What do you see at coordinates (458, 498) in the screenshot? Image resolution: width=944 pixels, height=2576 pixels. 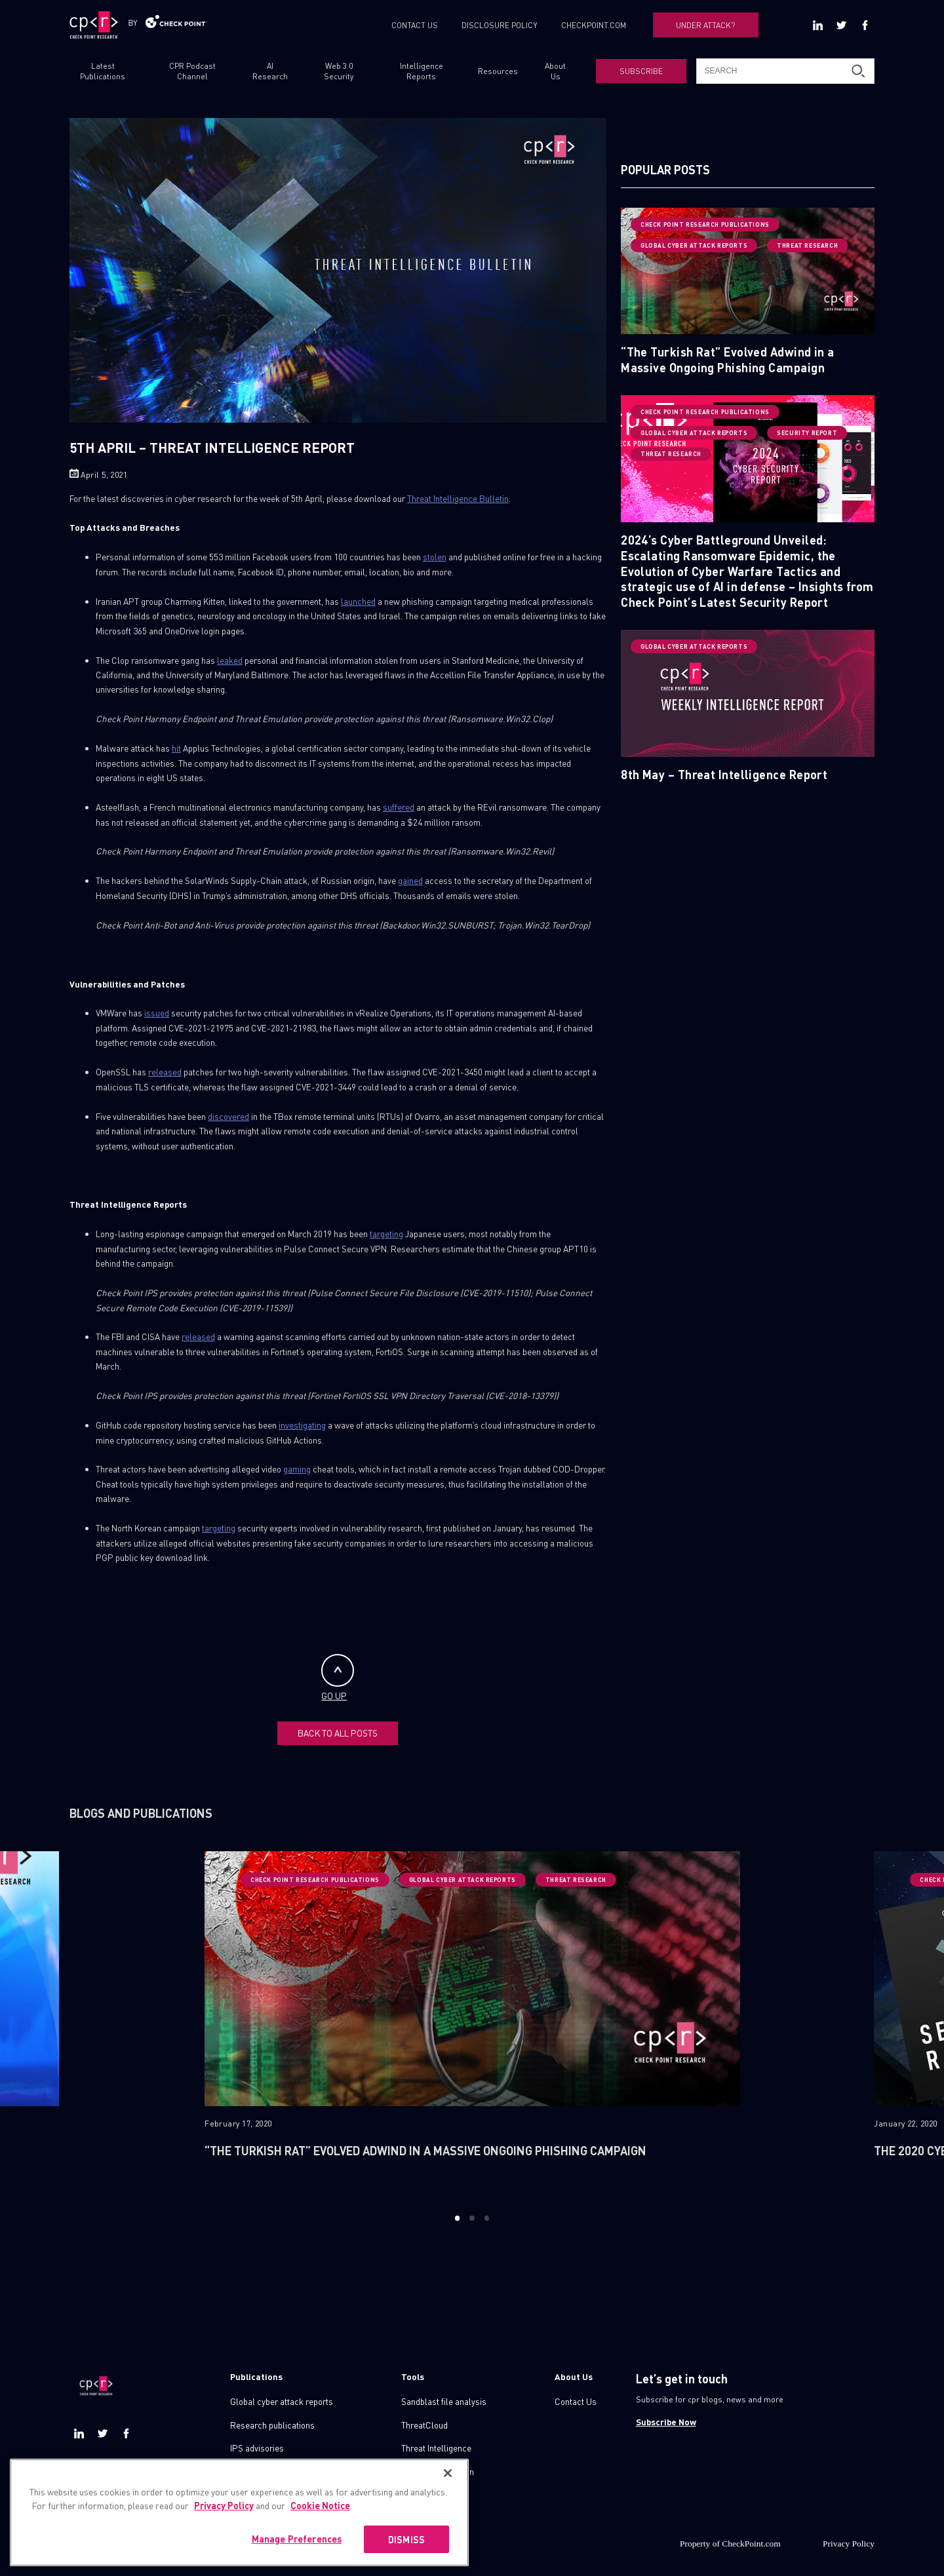 I see `Threat Intelligence Bulletin` at bounding box center [458, 498].